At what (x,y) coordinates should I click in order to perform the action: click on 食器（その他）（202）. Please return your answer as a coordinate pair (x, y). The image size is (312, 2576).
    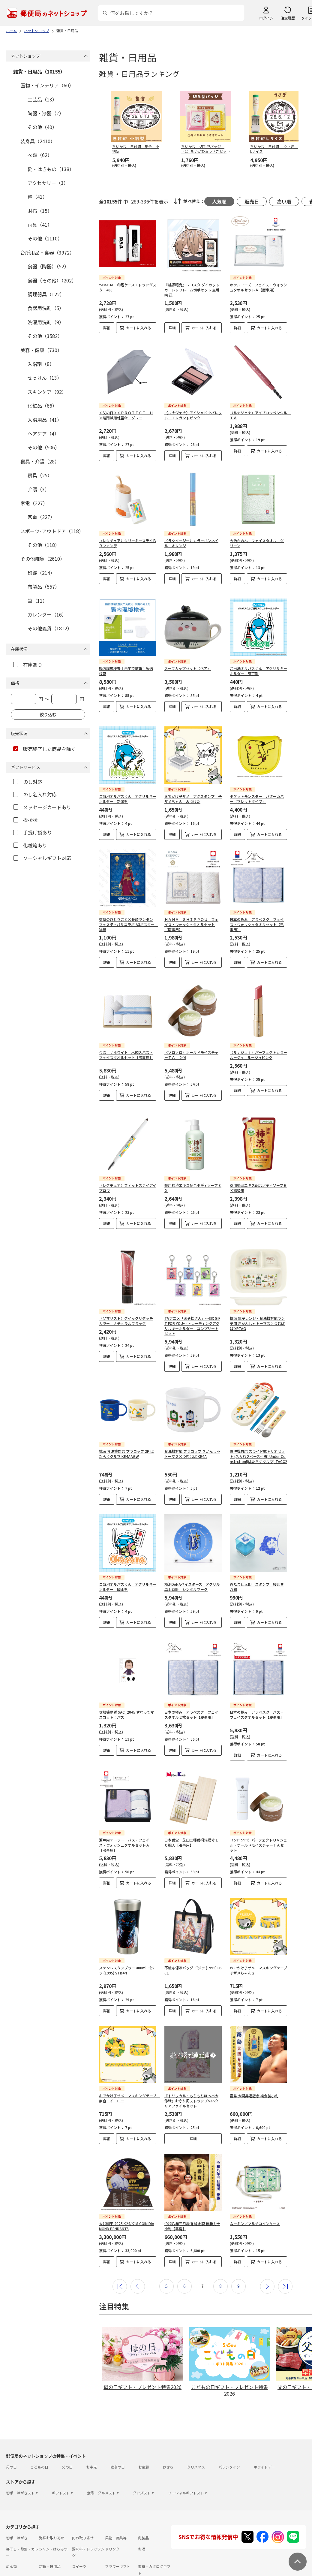
    Looking at the image, I should click on (52, 280).